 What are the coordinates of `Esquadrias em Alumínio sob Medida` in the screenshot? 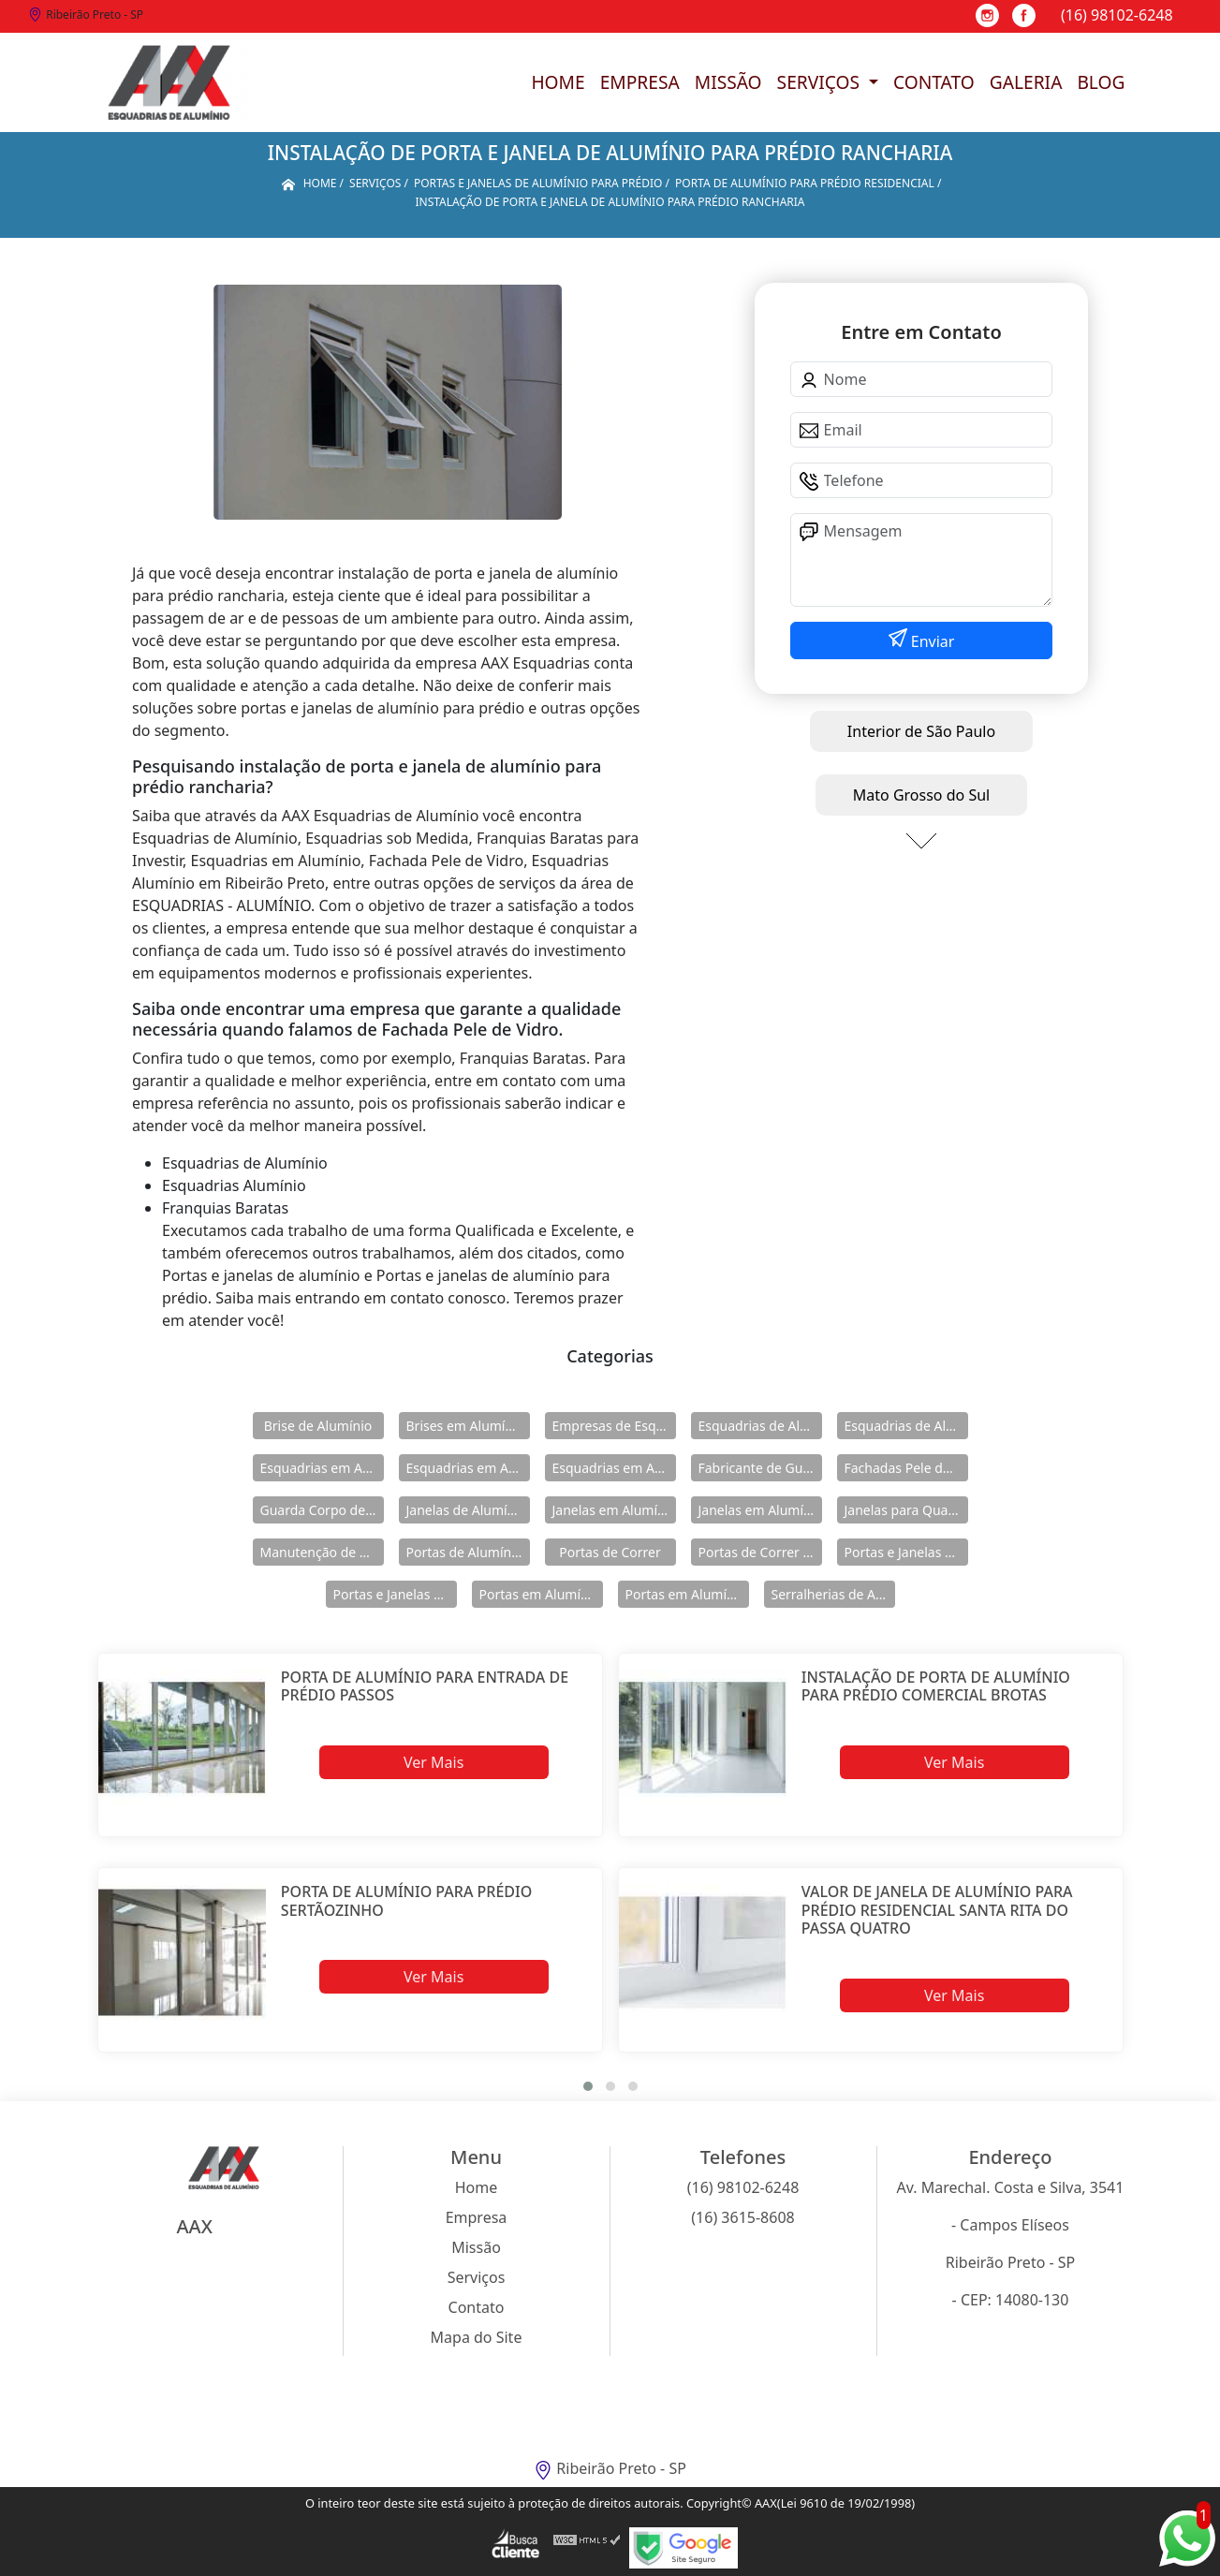 It's located at (614, 1468).